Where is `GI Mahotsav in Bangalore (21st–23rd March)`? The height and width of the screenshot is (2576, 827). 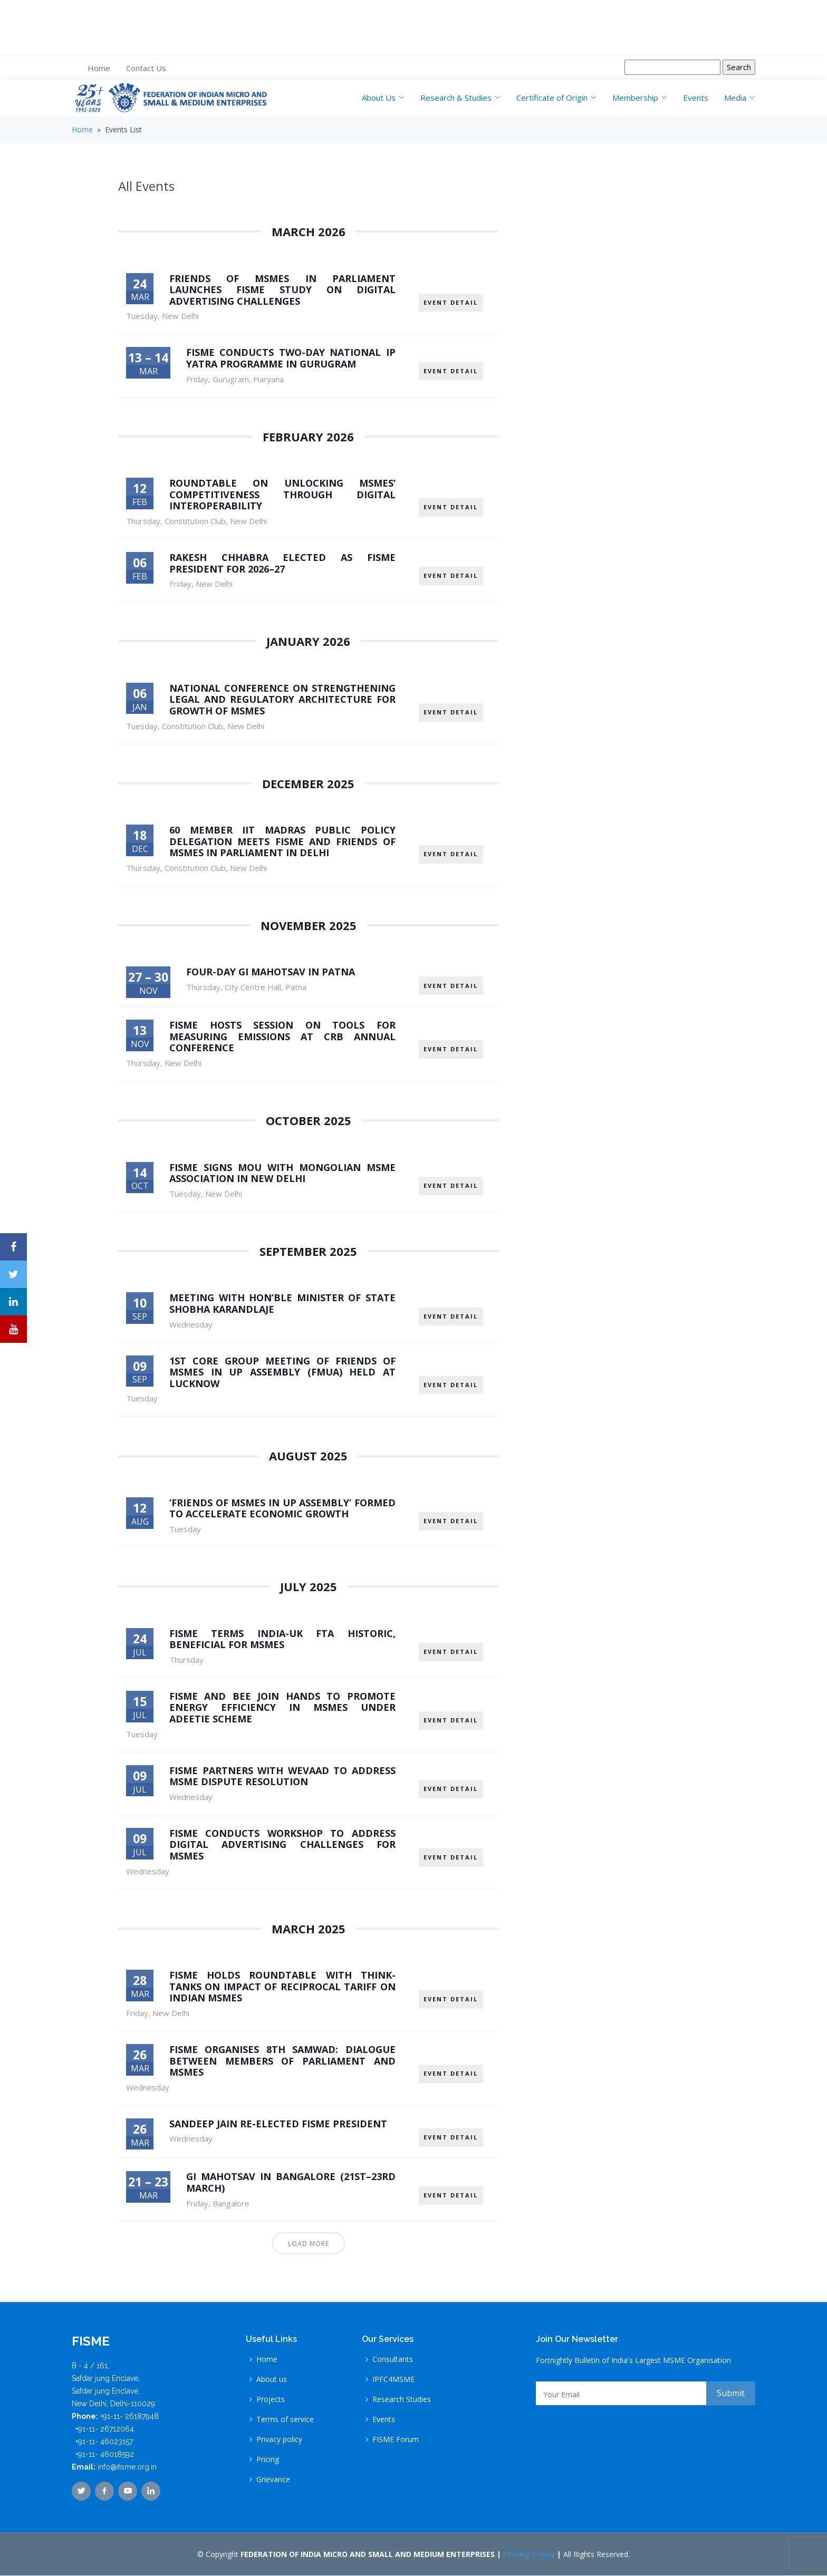 GI Mahotsav in Bangalore (21st–23rd March) is located at coordinates (291, 2183).